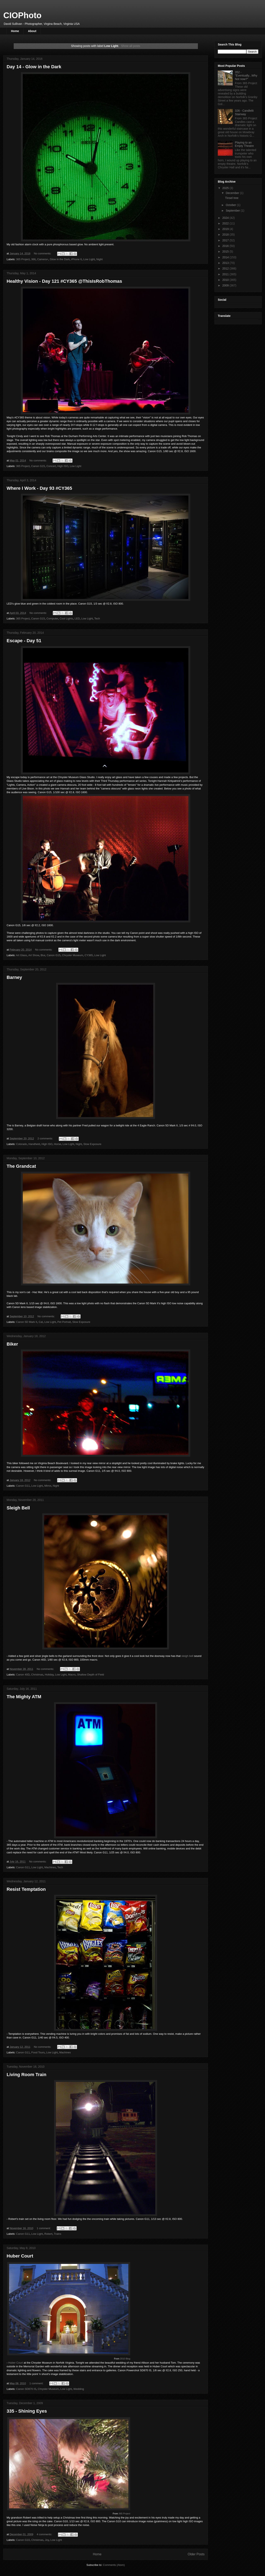 This screenshot has height=2576, width=265. I want to click on Computer, so click(52, 618).